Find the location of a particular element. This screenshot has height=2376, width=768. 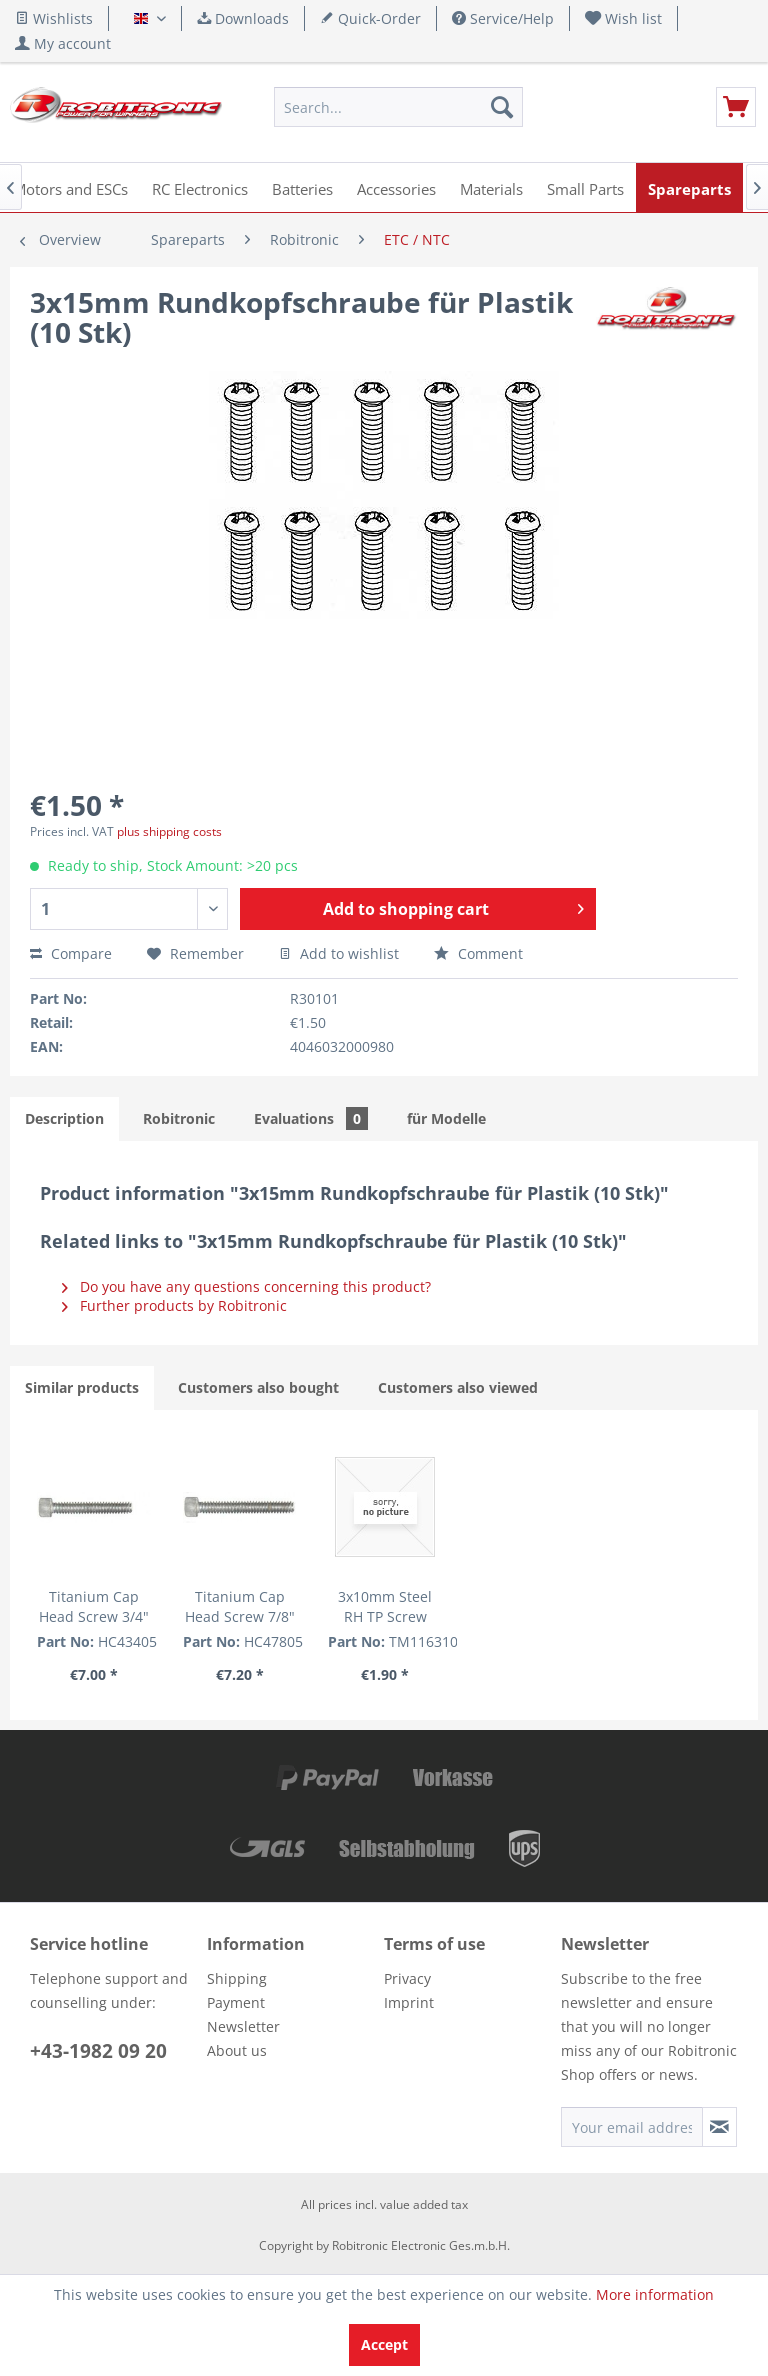

[Your email address] is located at coordinates (632, 2127).